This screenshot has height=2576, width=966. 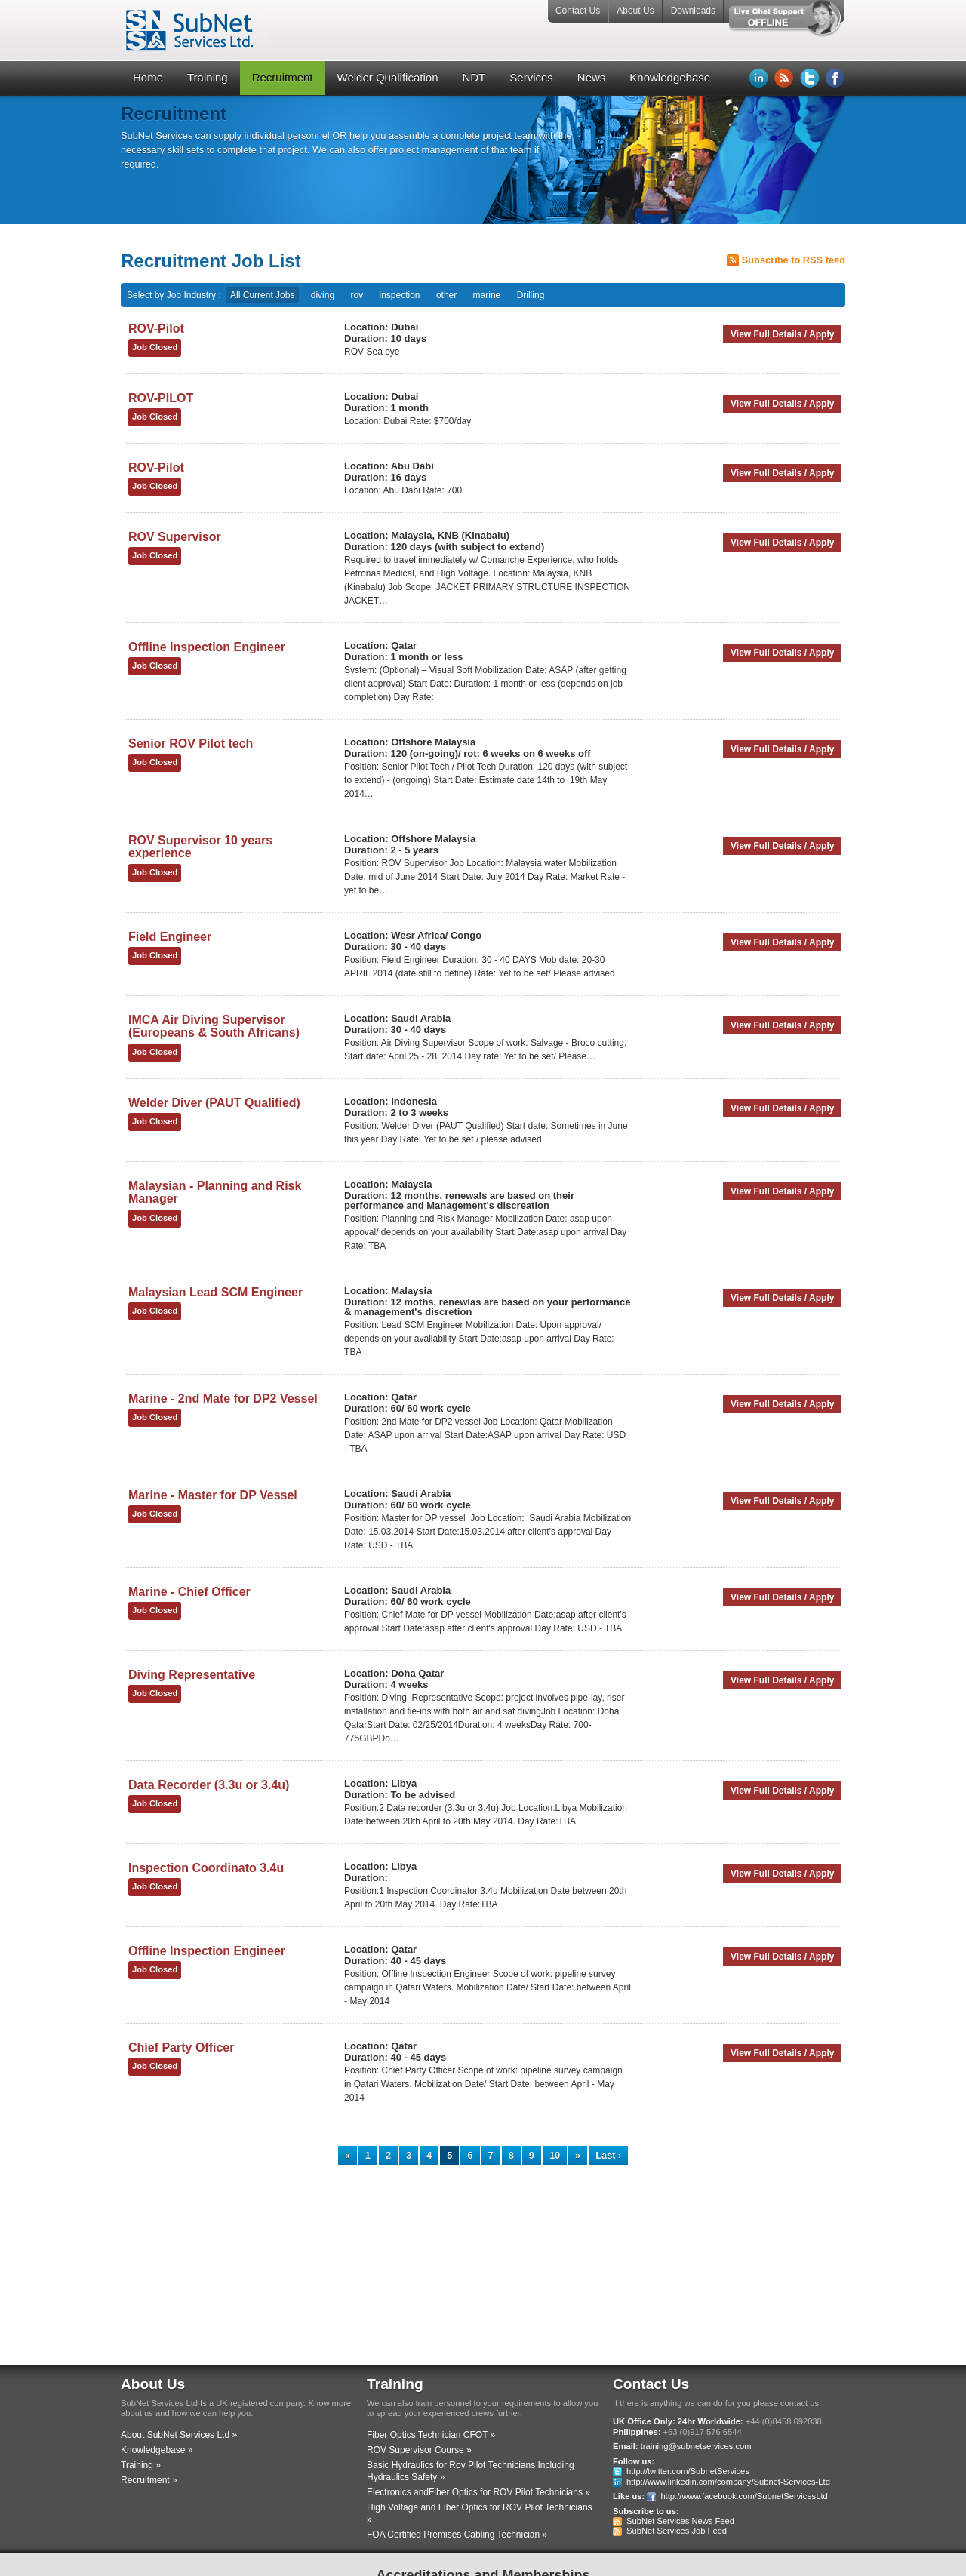 I want to click on 10, so click(x=554, y=2155).